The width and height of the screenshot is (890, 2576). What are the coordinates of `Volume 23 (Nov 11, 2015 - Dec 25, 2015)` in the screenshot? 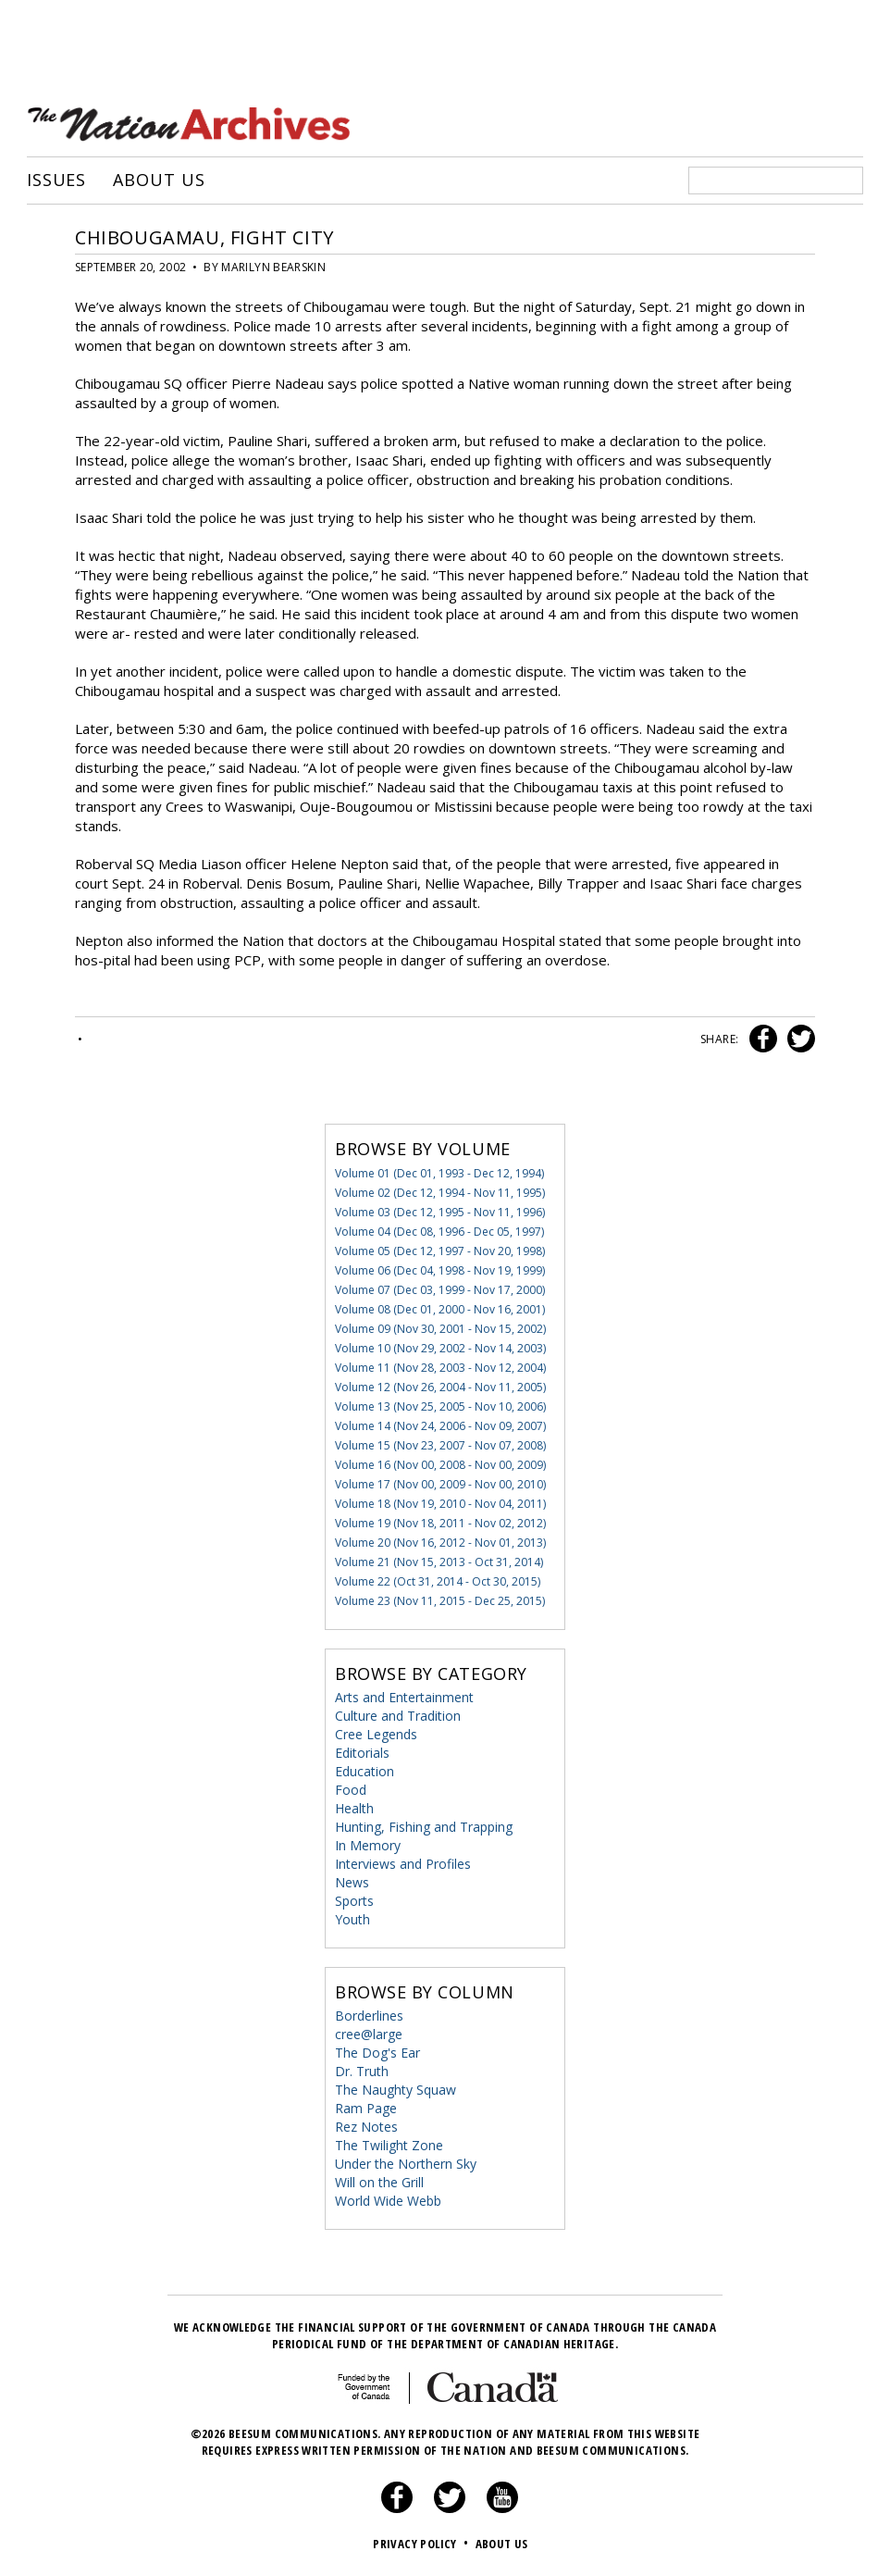 It's located at (440, 1601).